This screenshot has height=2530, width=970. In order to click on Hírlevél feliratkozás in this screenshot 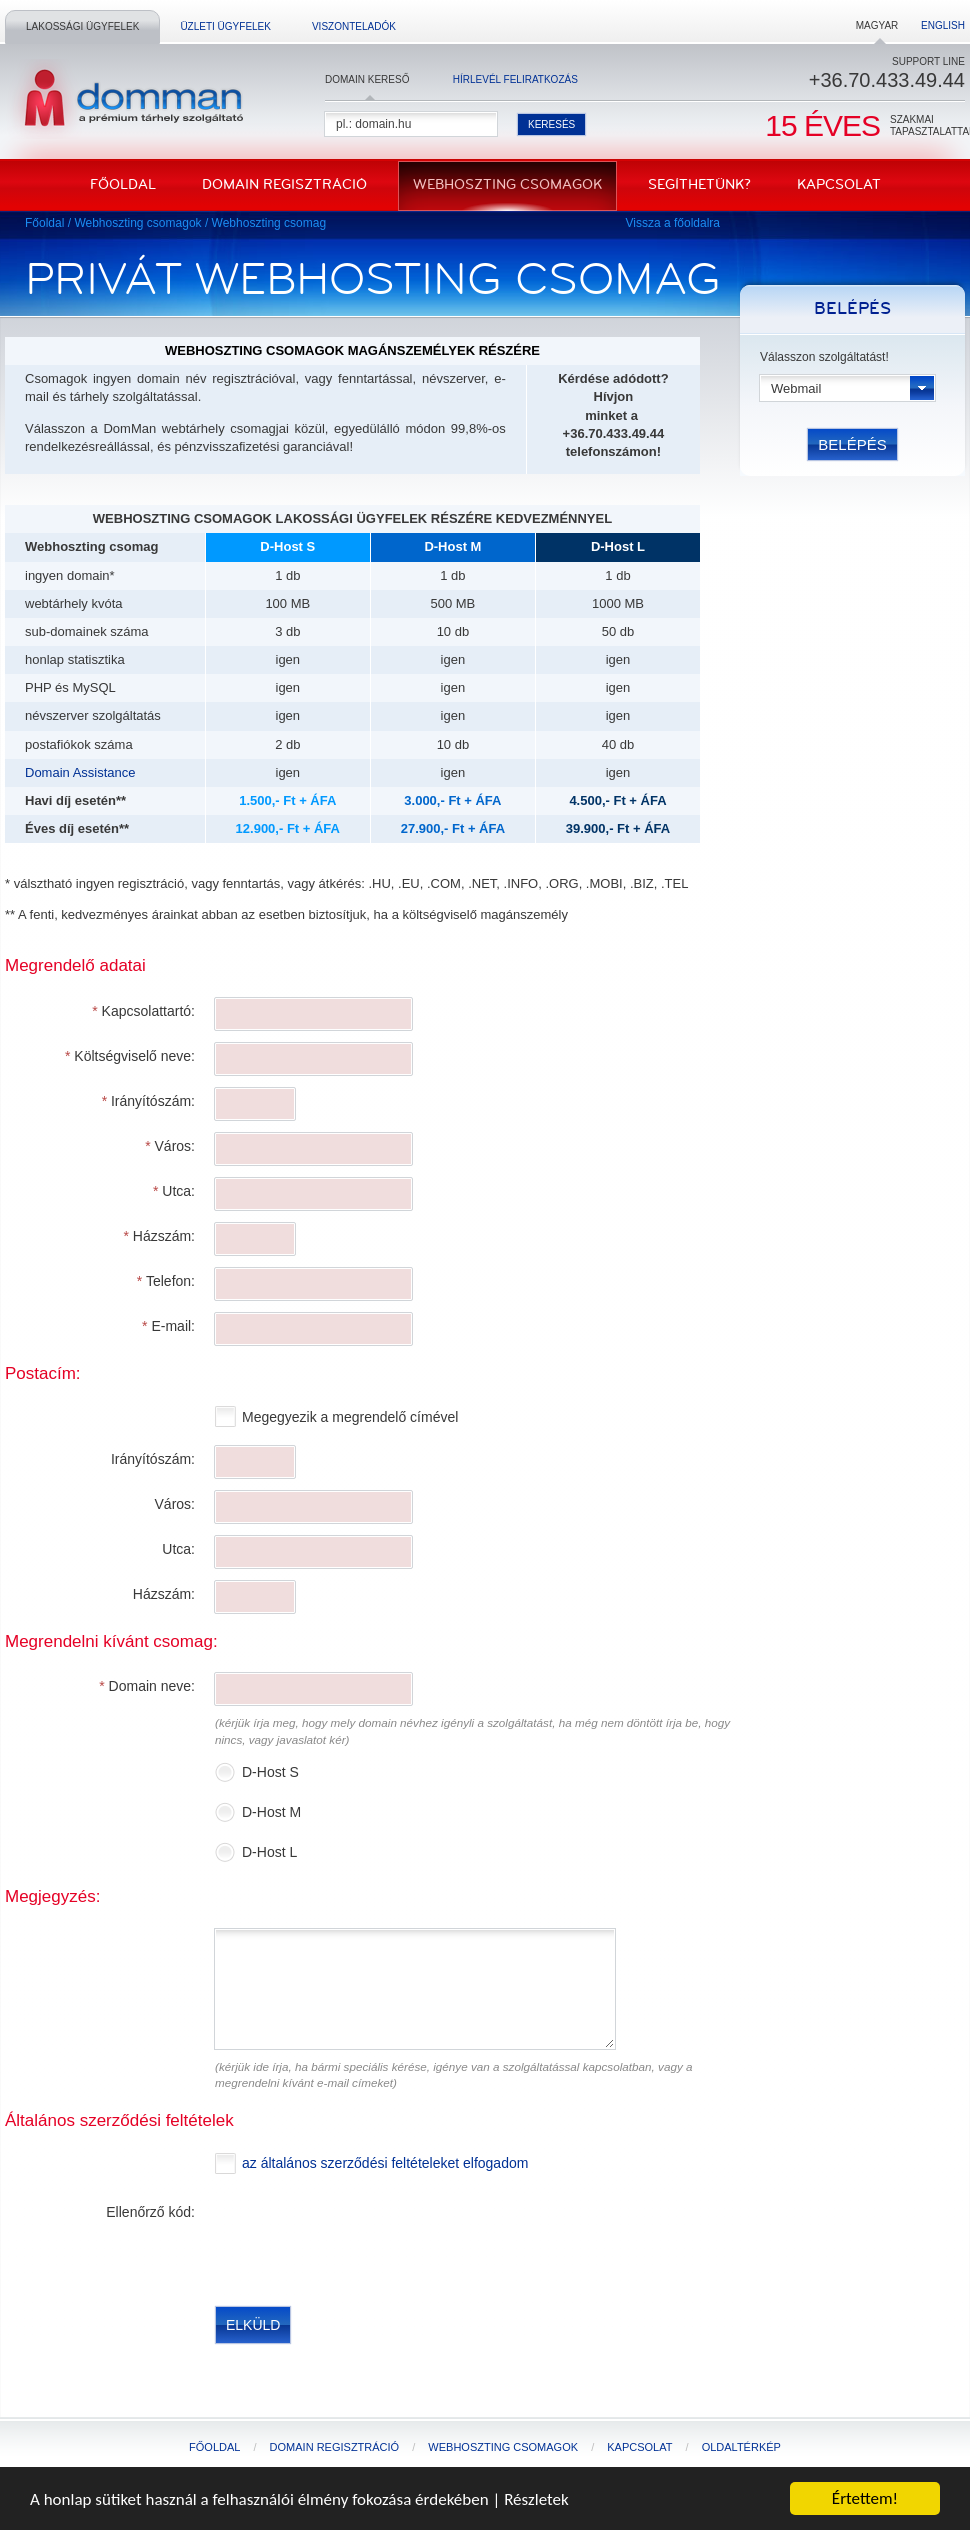, I will do `click(515, 79)`.